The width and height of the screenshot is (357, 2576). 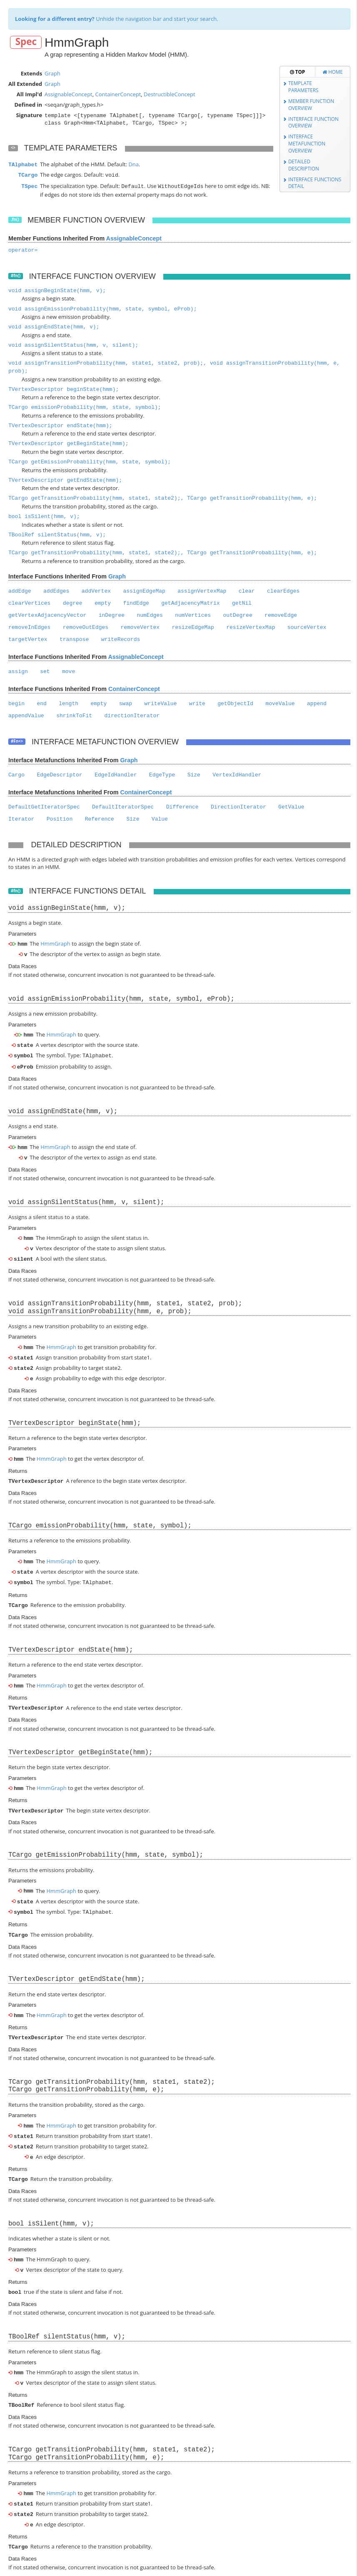 I want to click on length, so click(x=68, y=702).